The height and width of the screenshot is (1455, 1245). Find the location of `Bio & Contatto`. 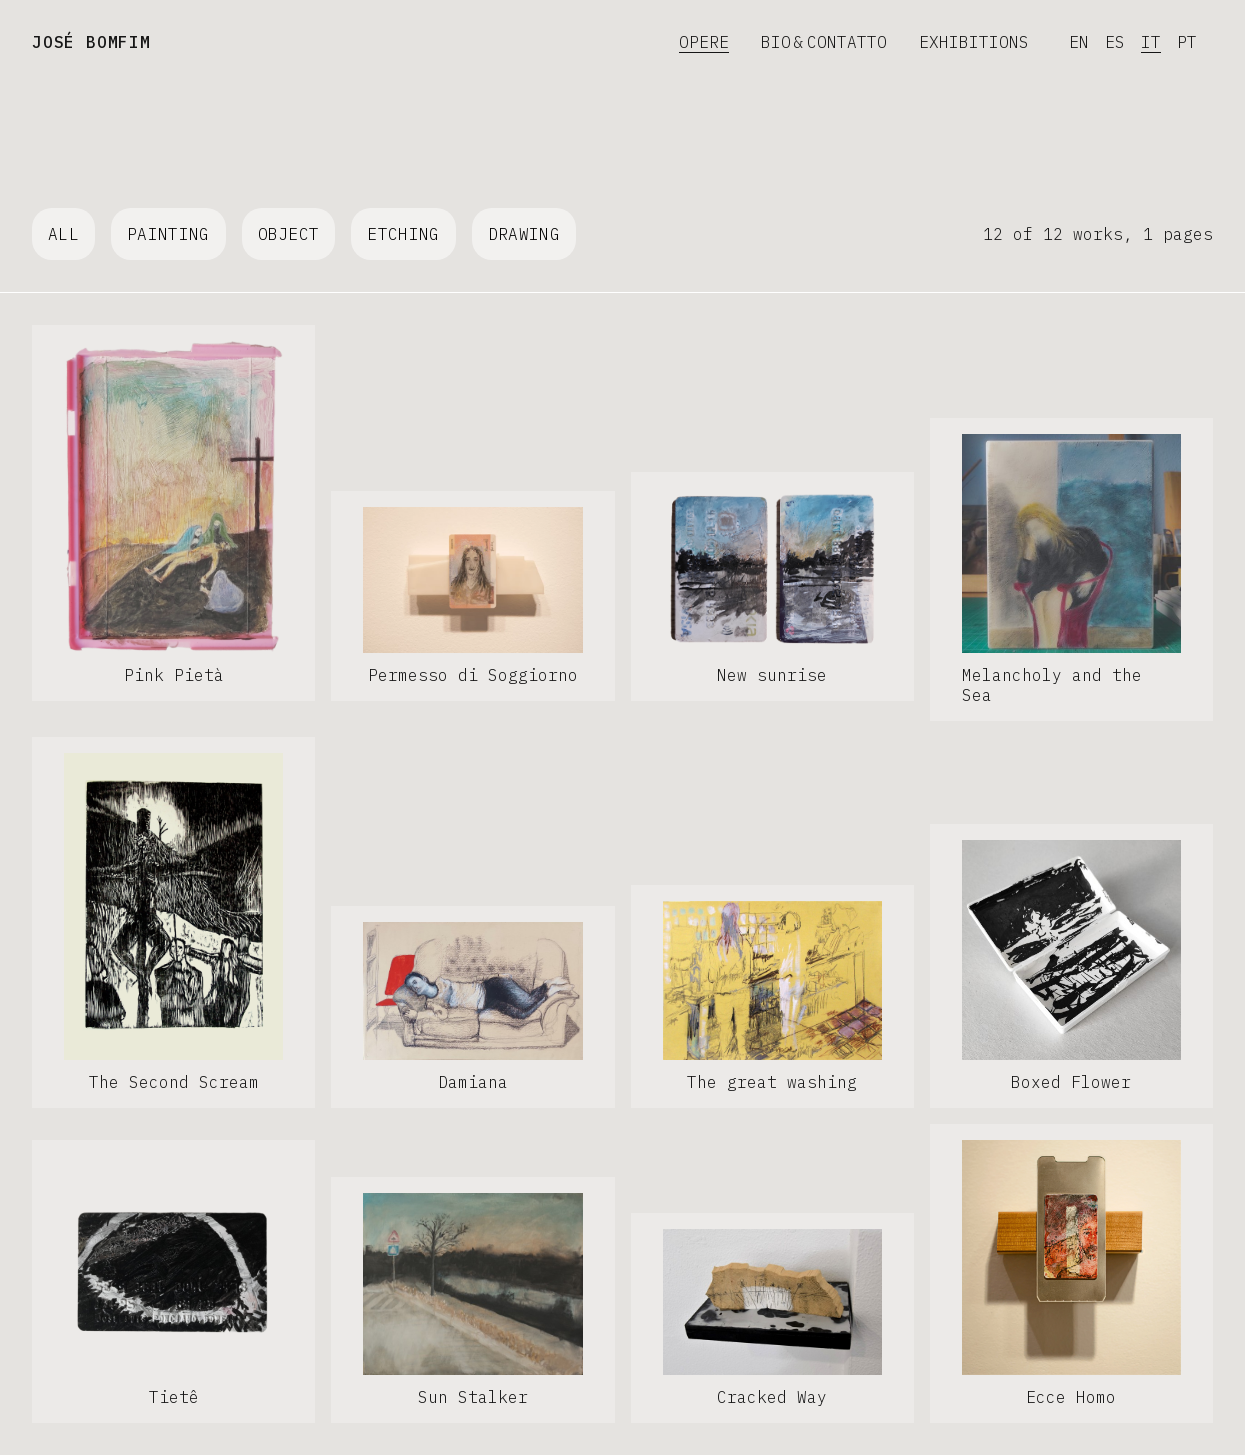

Bio & Contatto is located at coordinates (824, 42).